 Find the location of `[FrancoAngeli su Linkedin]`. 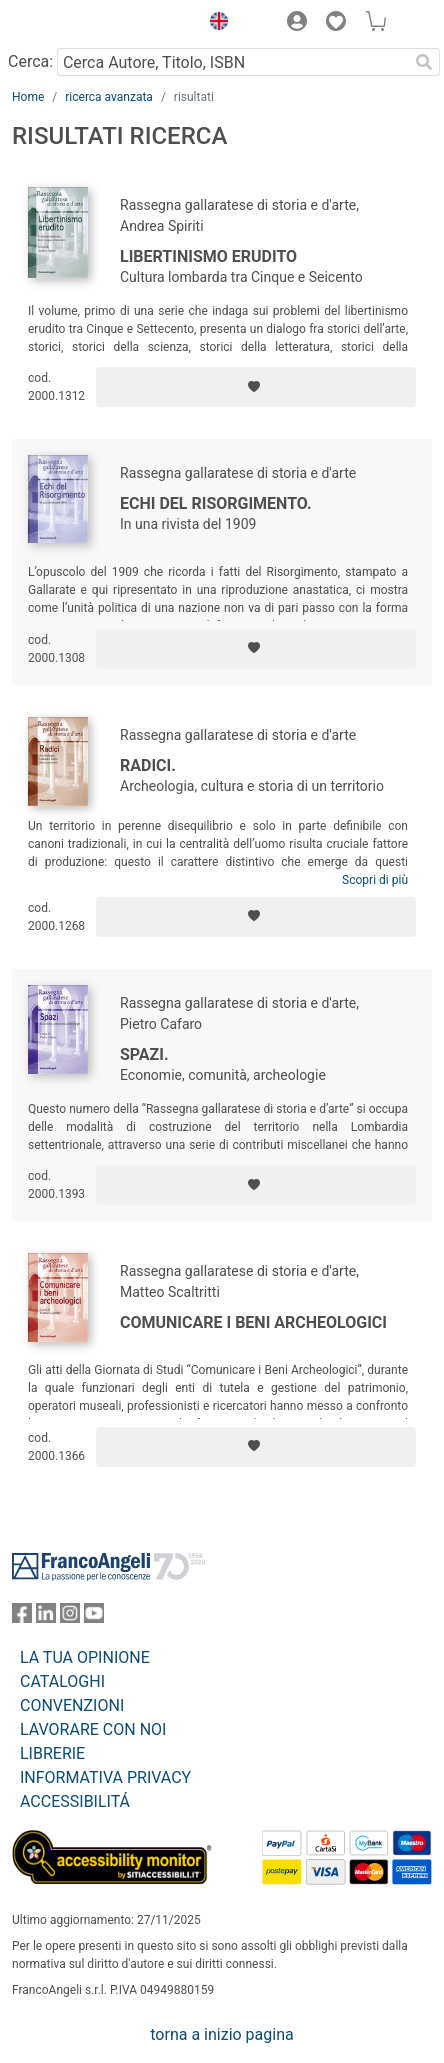

[FrancoAngeli su Linkedin] is located at coordinates (46, 1617).